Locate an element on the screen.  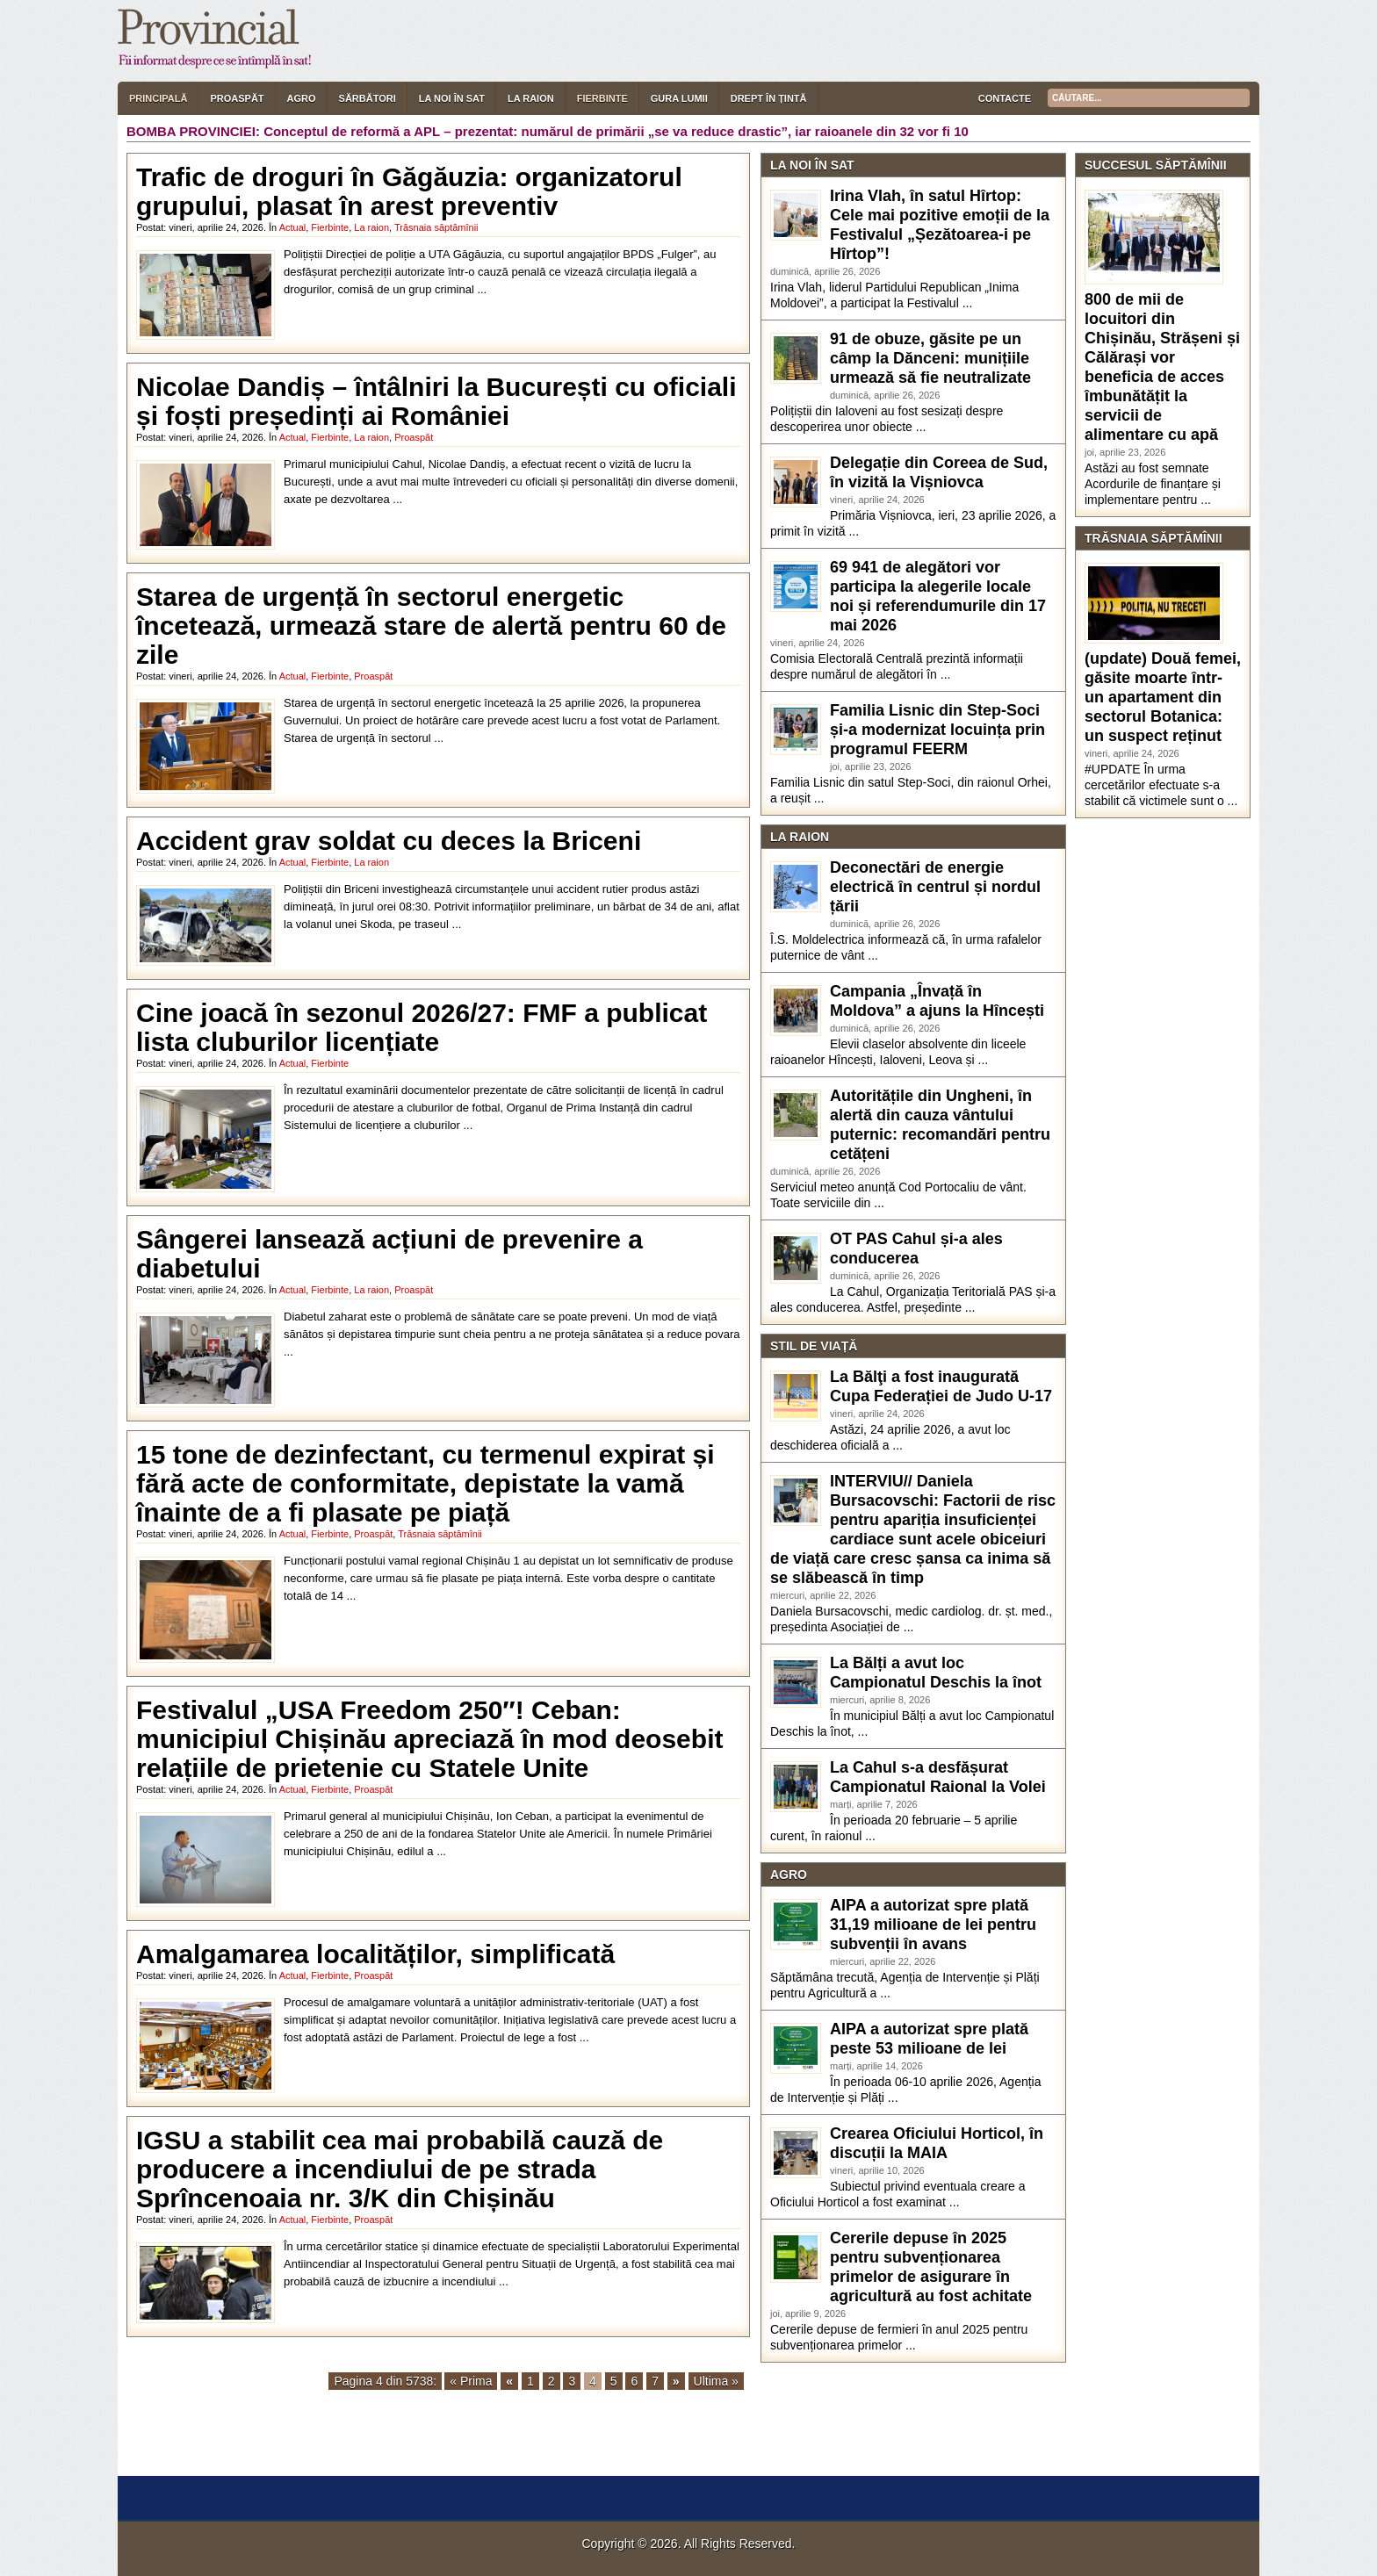
Fierbinte is located at coordinates (602, 98).